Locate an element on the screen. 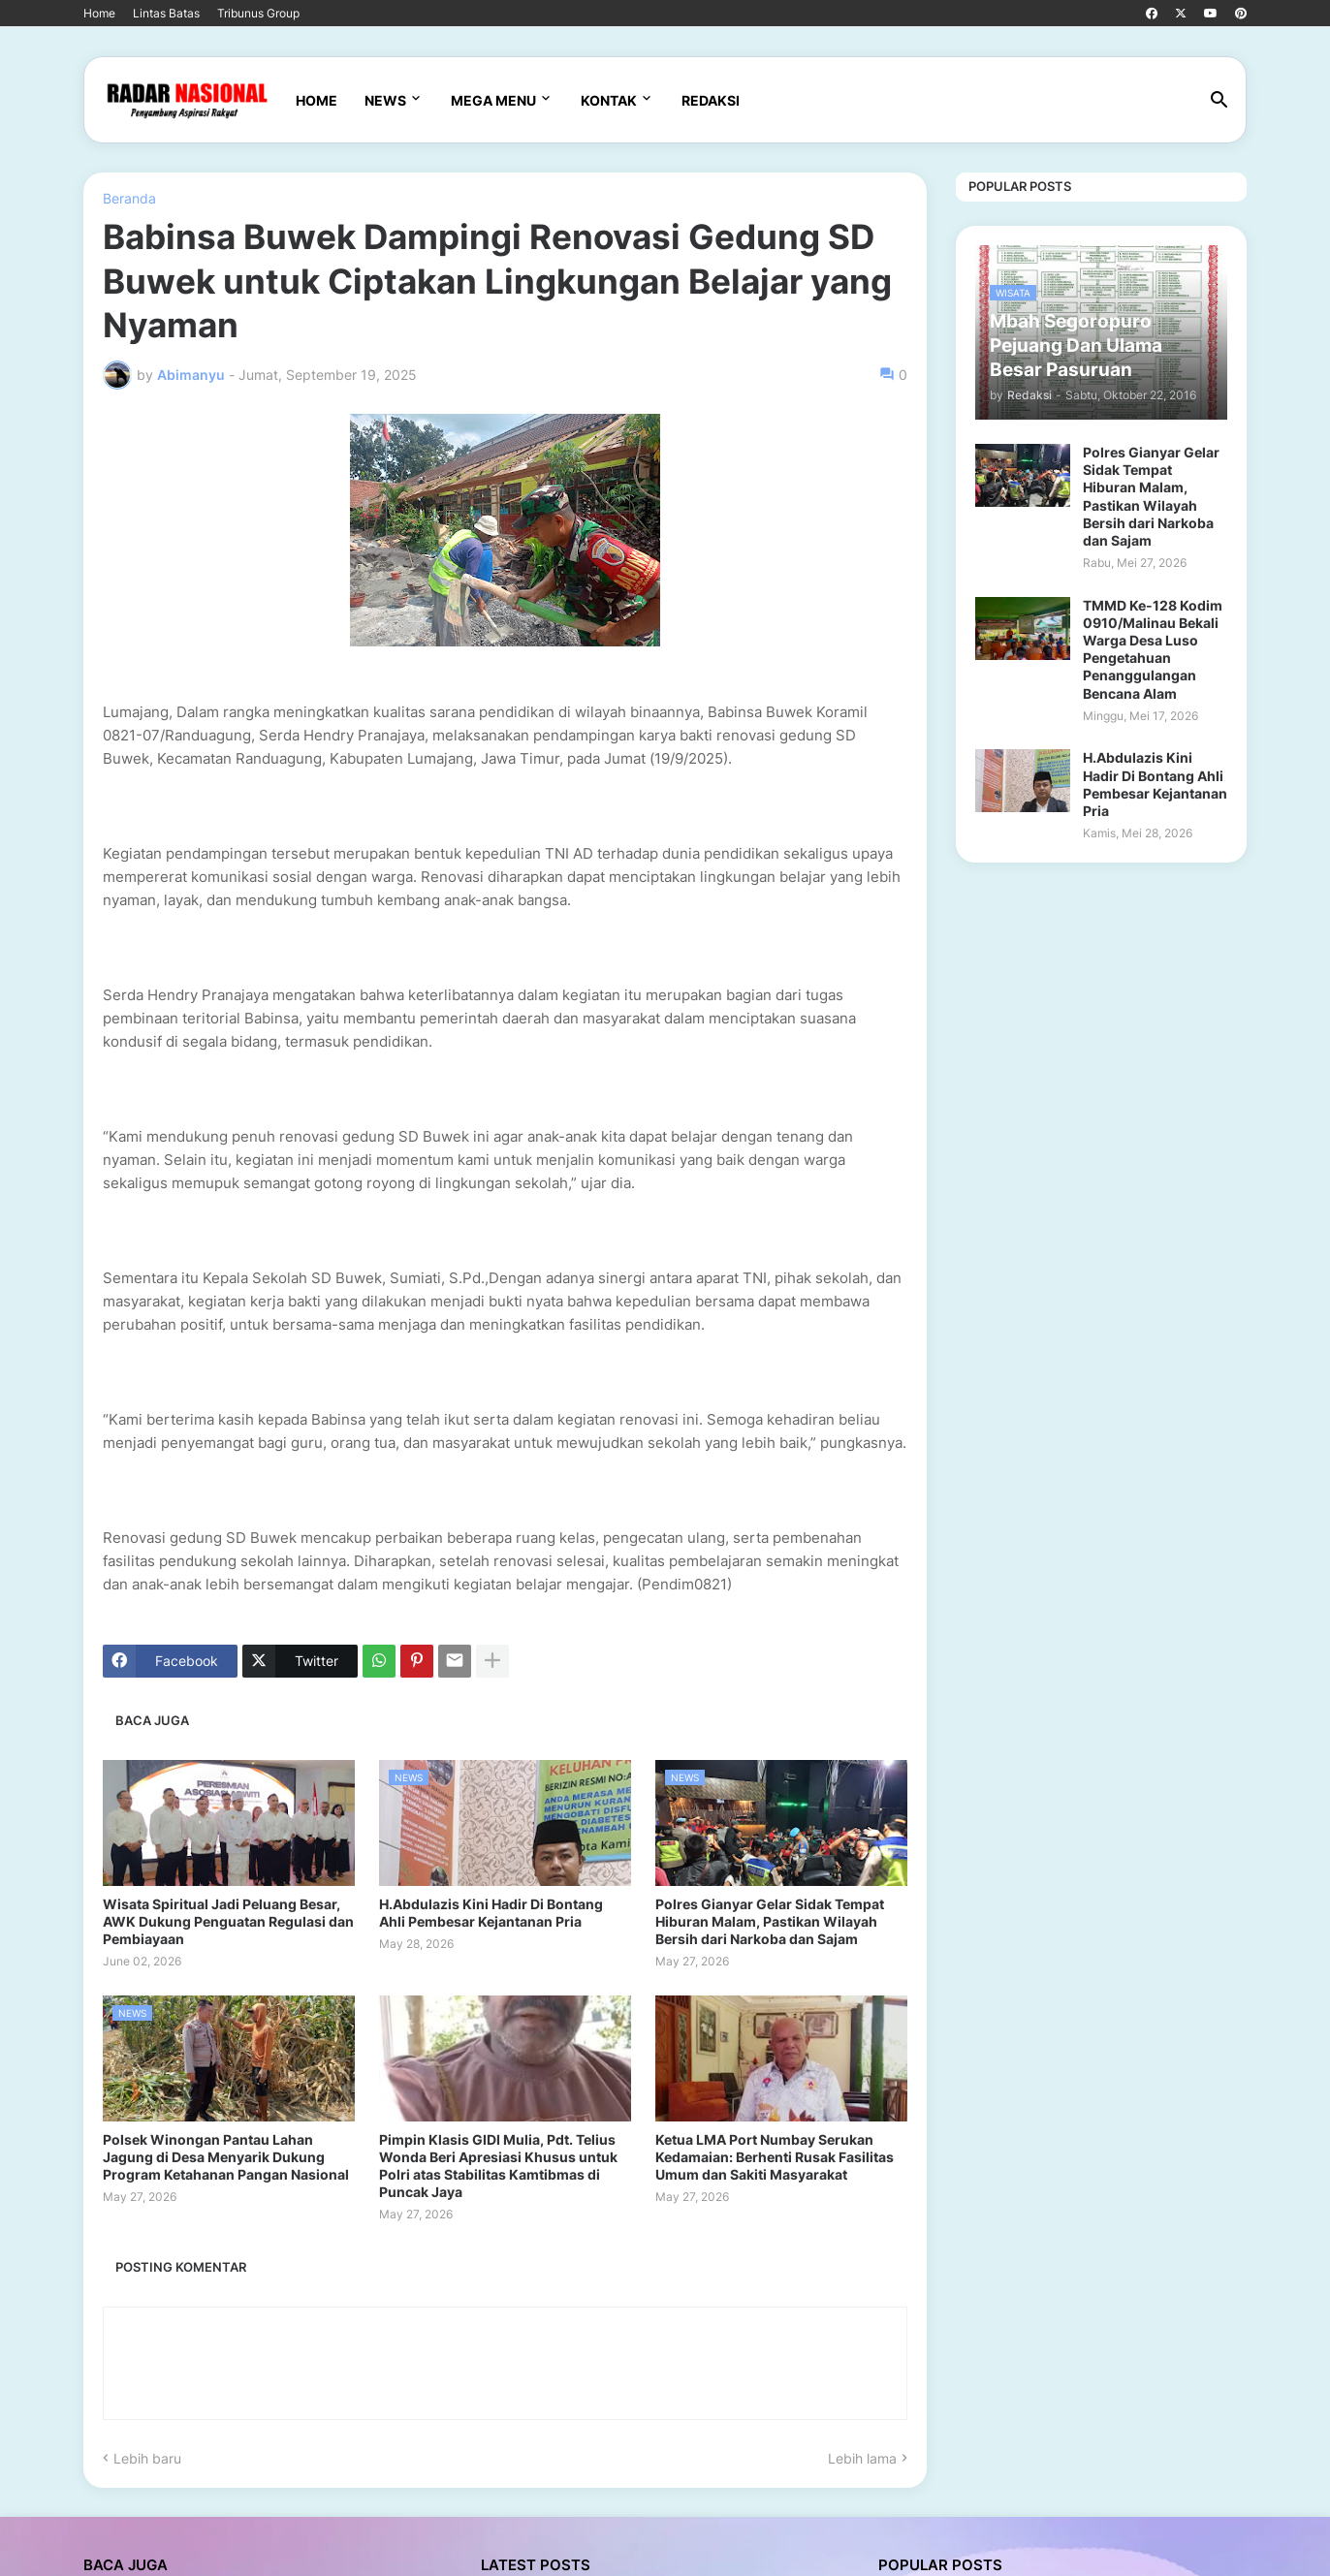 The image size is (1330, 2576). Mega Menu is located at coordinates (493, 100).